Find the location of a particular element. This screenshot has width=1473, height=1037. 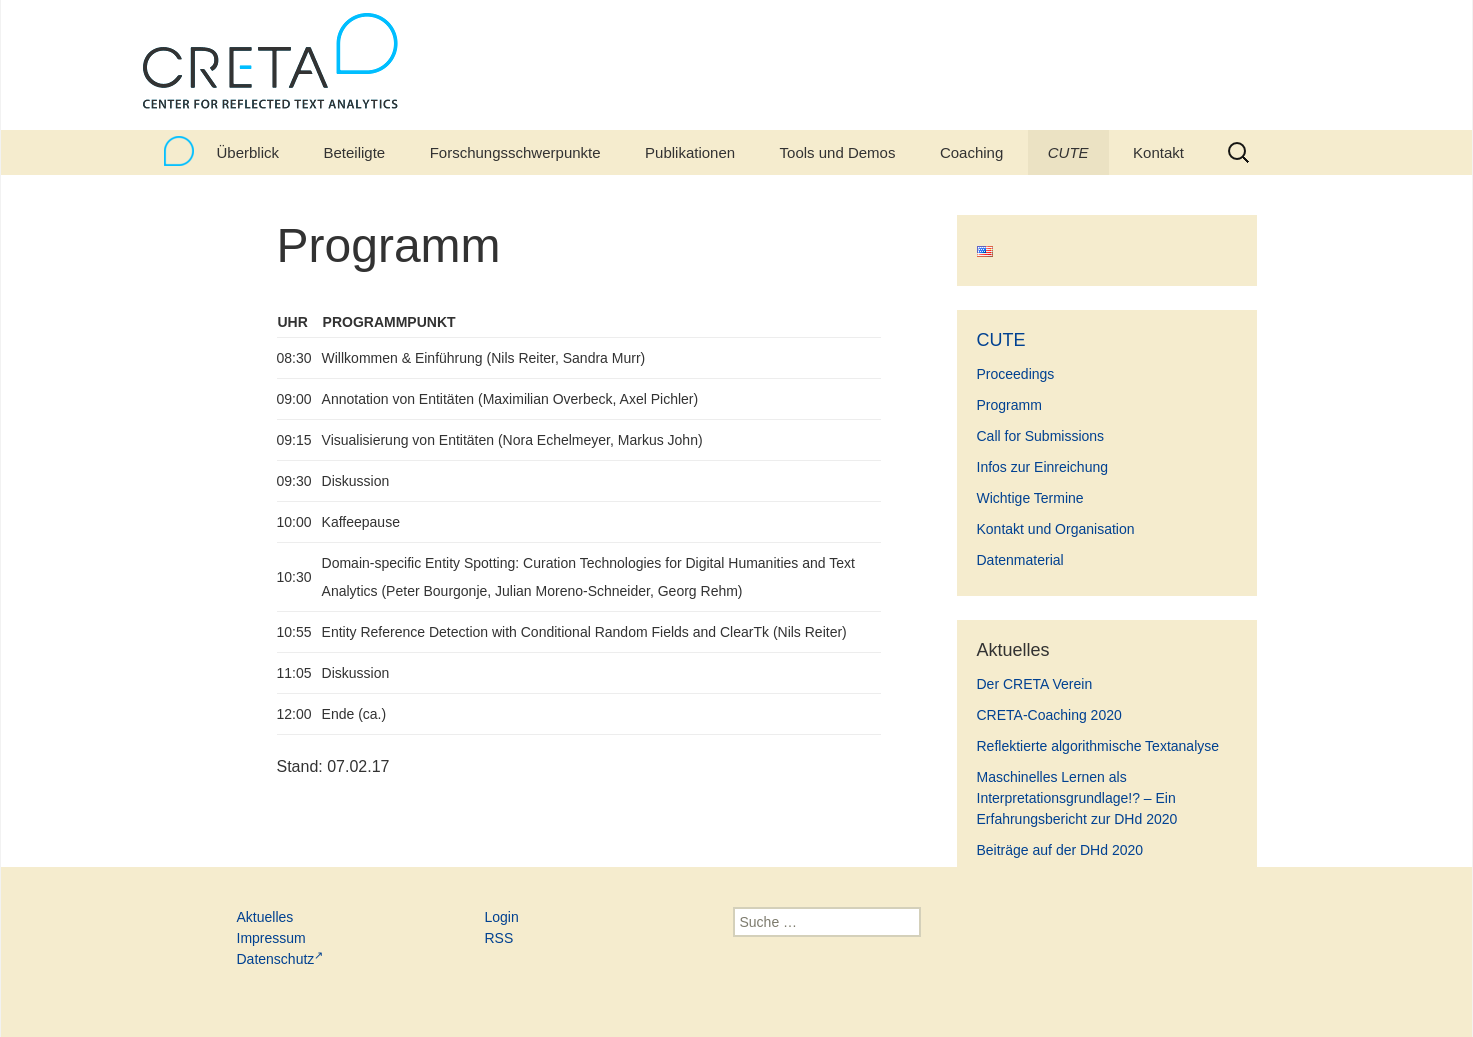

Call for Submissions is located at coordinates (1041, 436).